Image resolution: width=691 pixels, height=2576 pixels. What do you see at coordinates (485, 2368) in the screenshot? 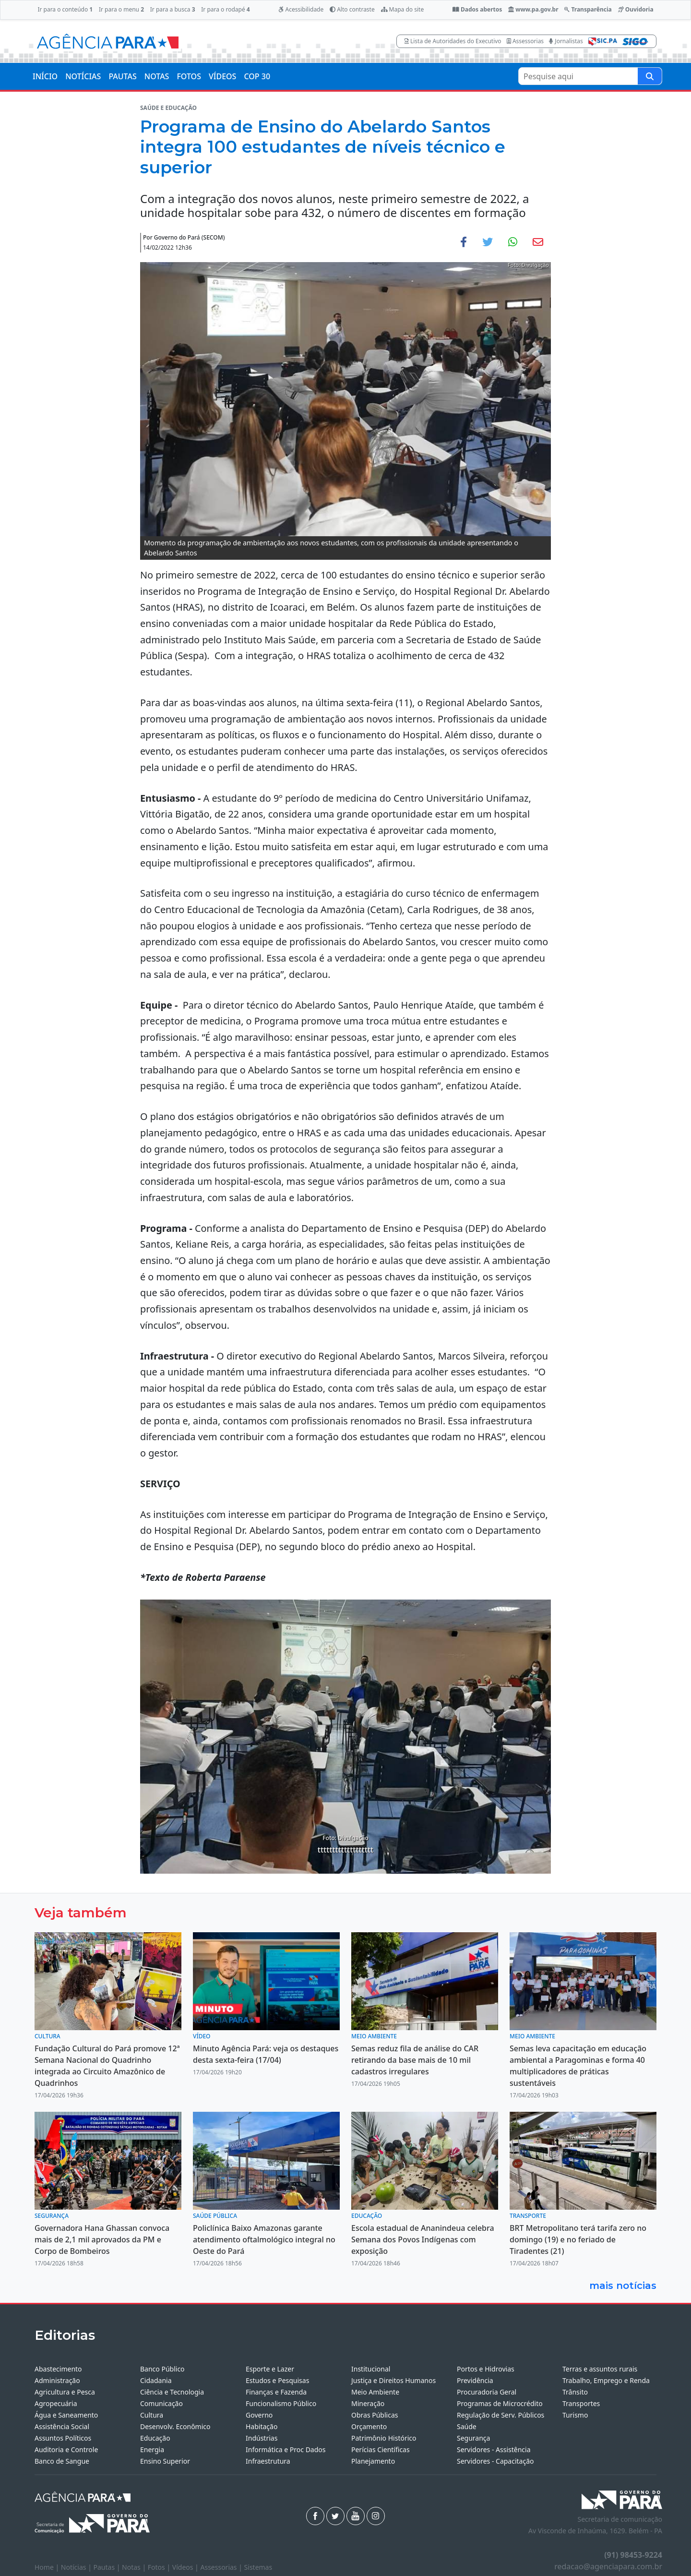
I see `Portos e Hidrovias` at bounding box center [485, 2368].